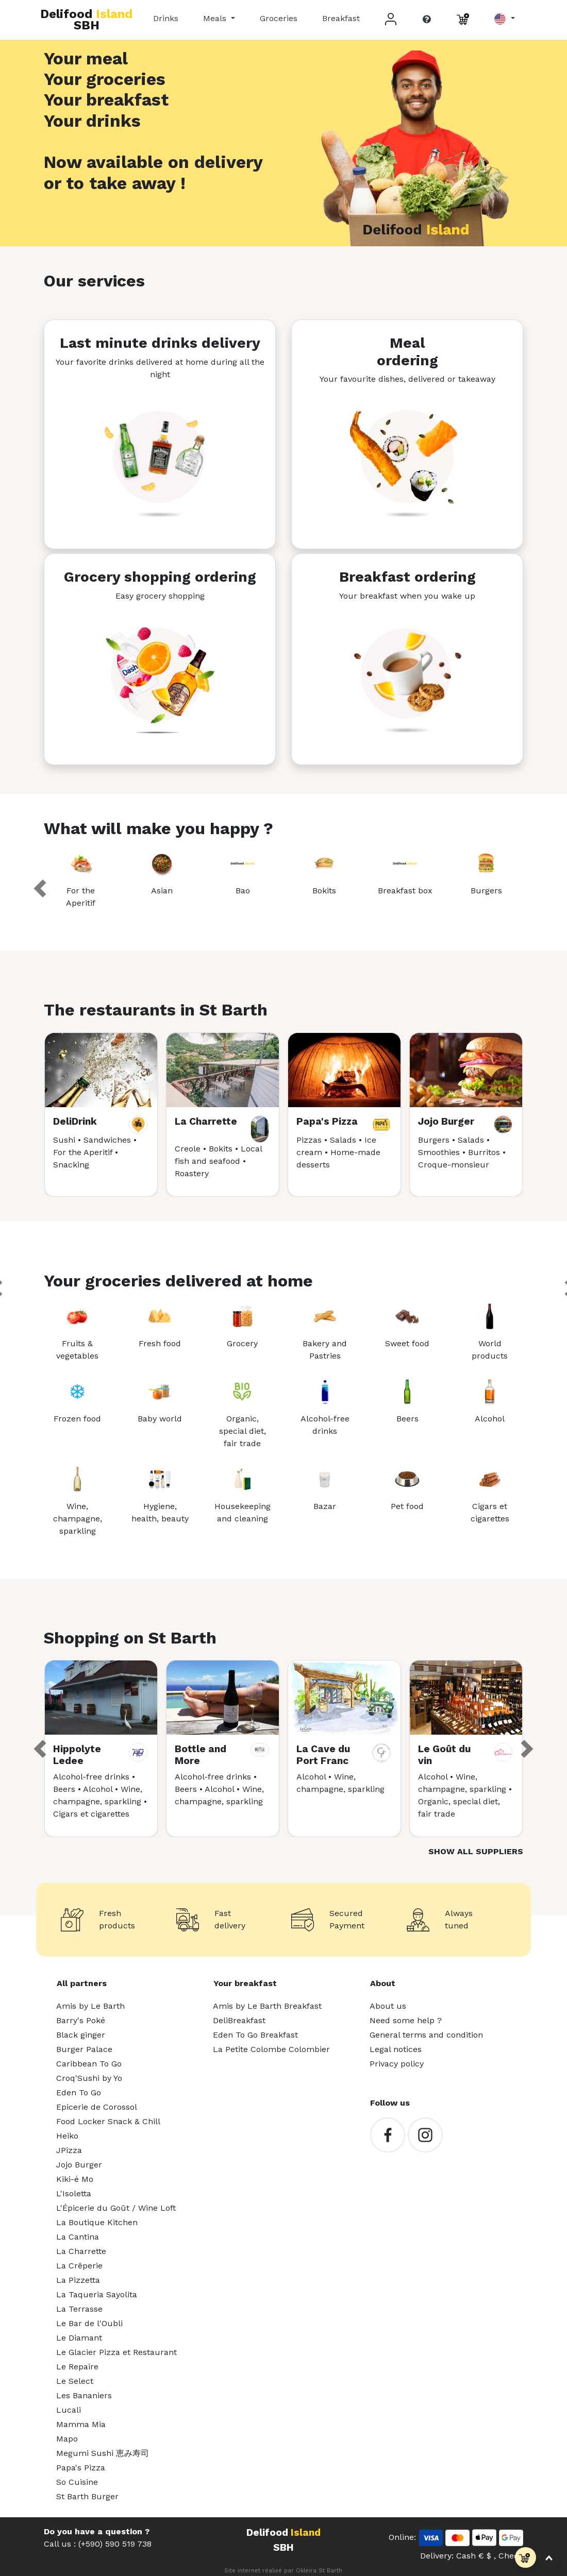 The width and height of the screenshot is (567, 2576). Describe the element at coordinates (78, 2092) in the screenshot. I see `Eden To Go` at that location.